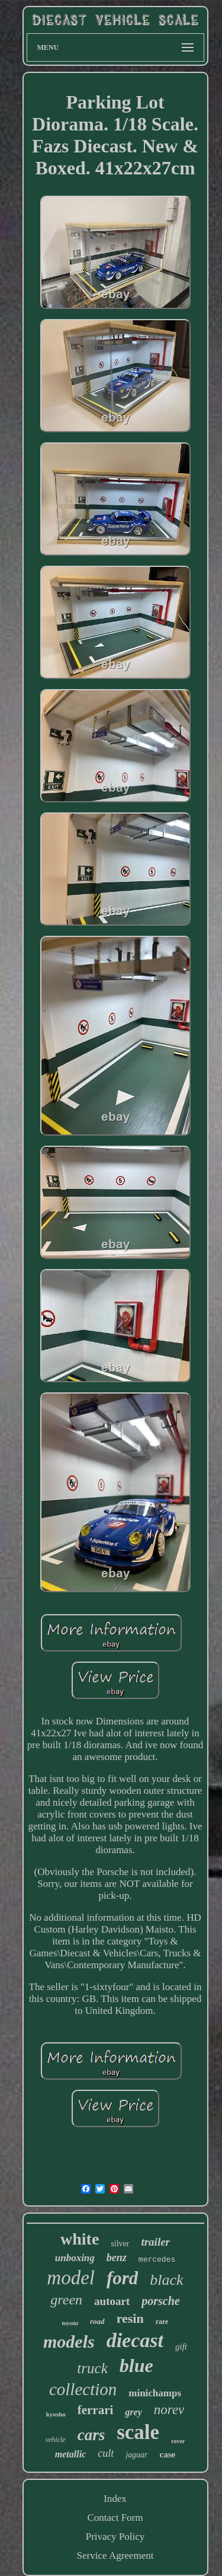 Image resolution: width=222 pixels, height=2576 pixels. What do you see at coordinates (66, 2299) in the screenshot?
I see `green` at bounding box center [66, 2299].